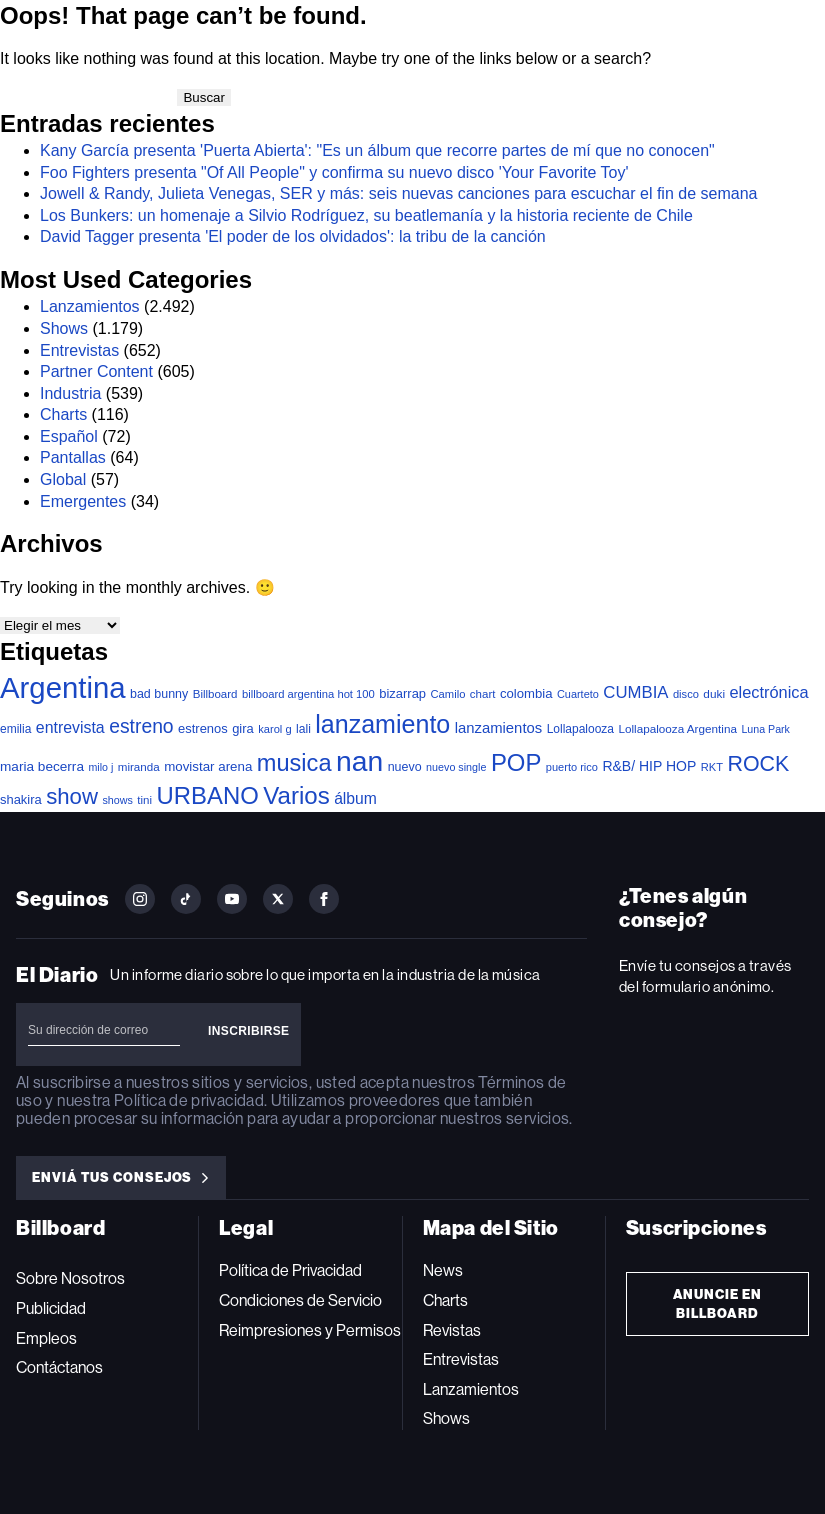  Describe the element at coordinates (83, 501) in the screenshot. I see `Emergentes` at that location.